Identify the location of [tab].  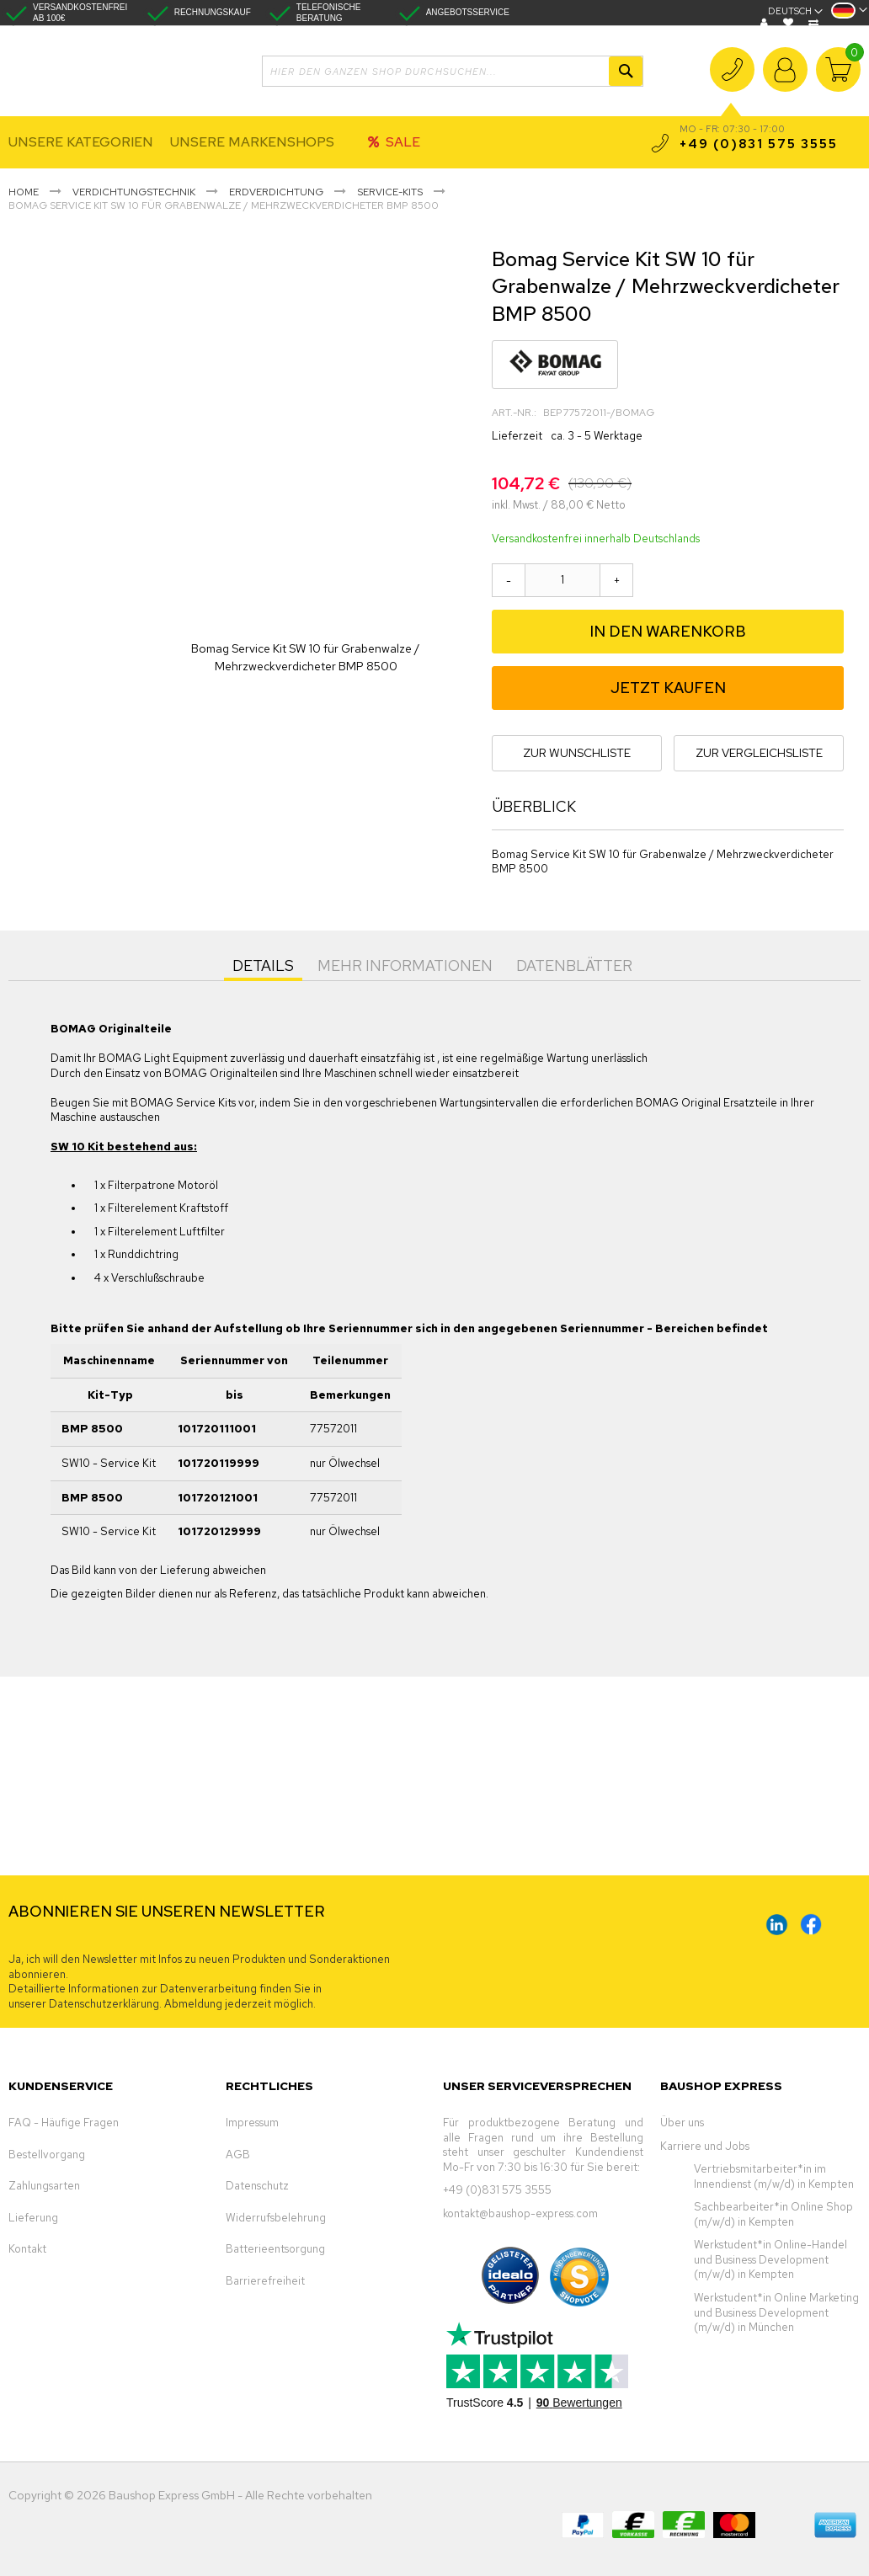
(263, 964).